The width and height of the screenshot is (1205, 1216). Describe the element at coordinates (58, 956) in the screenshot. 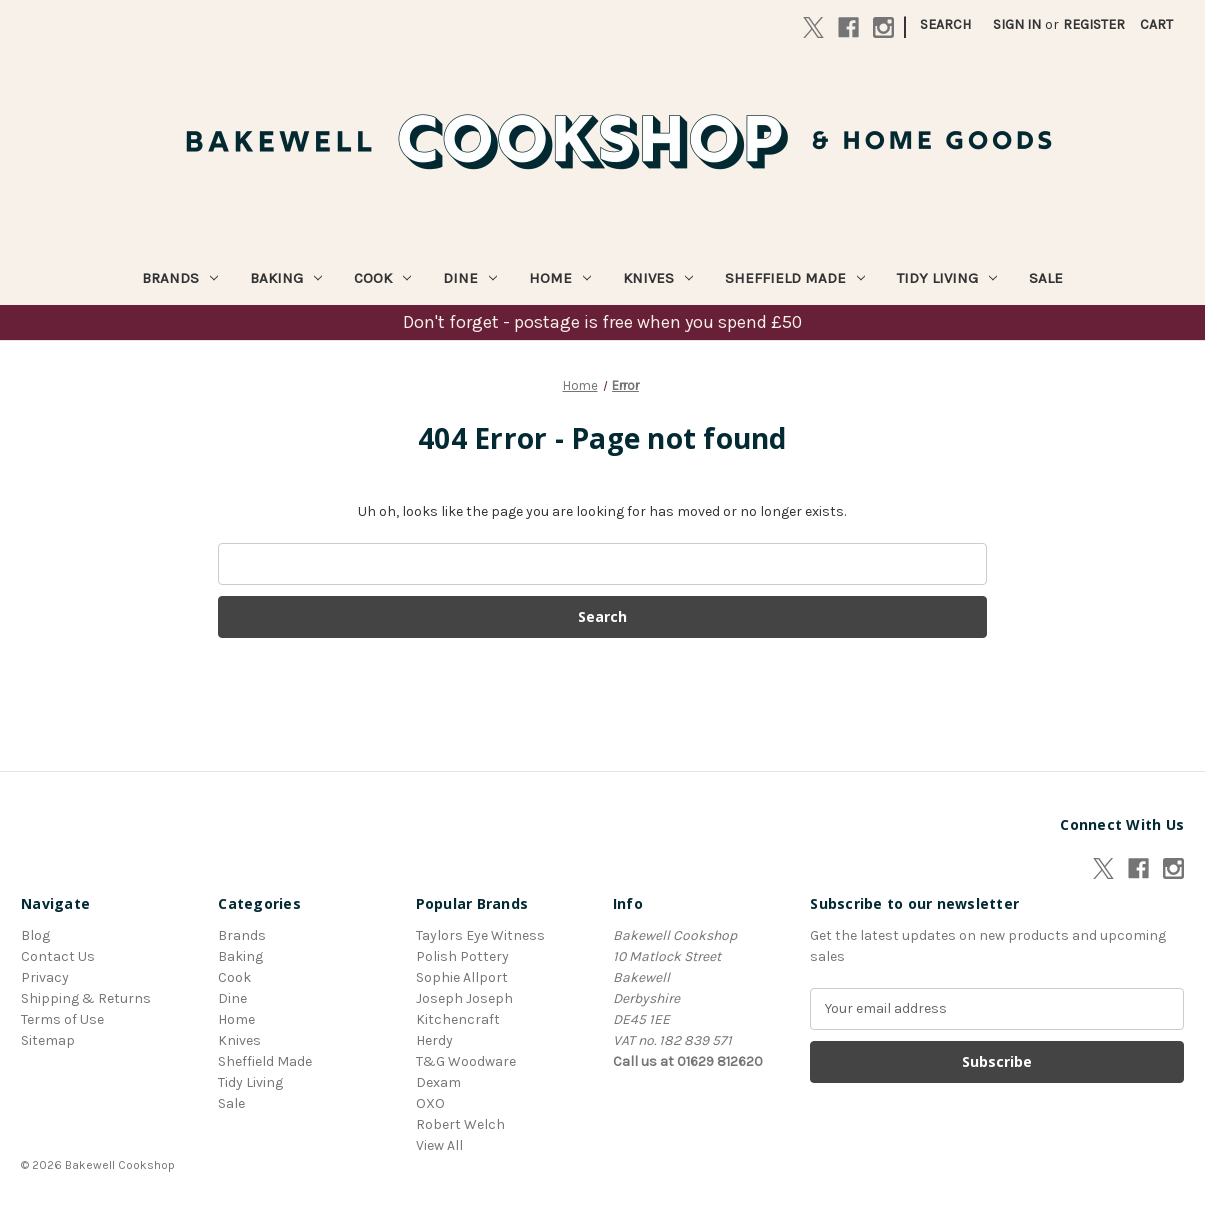

I see `Contact Us` at that location.